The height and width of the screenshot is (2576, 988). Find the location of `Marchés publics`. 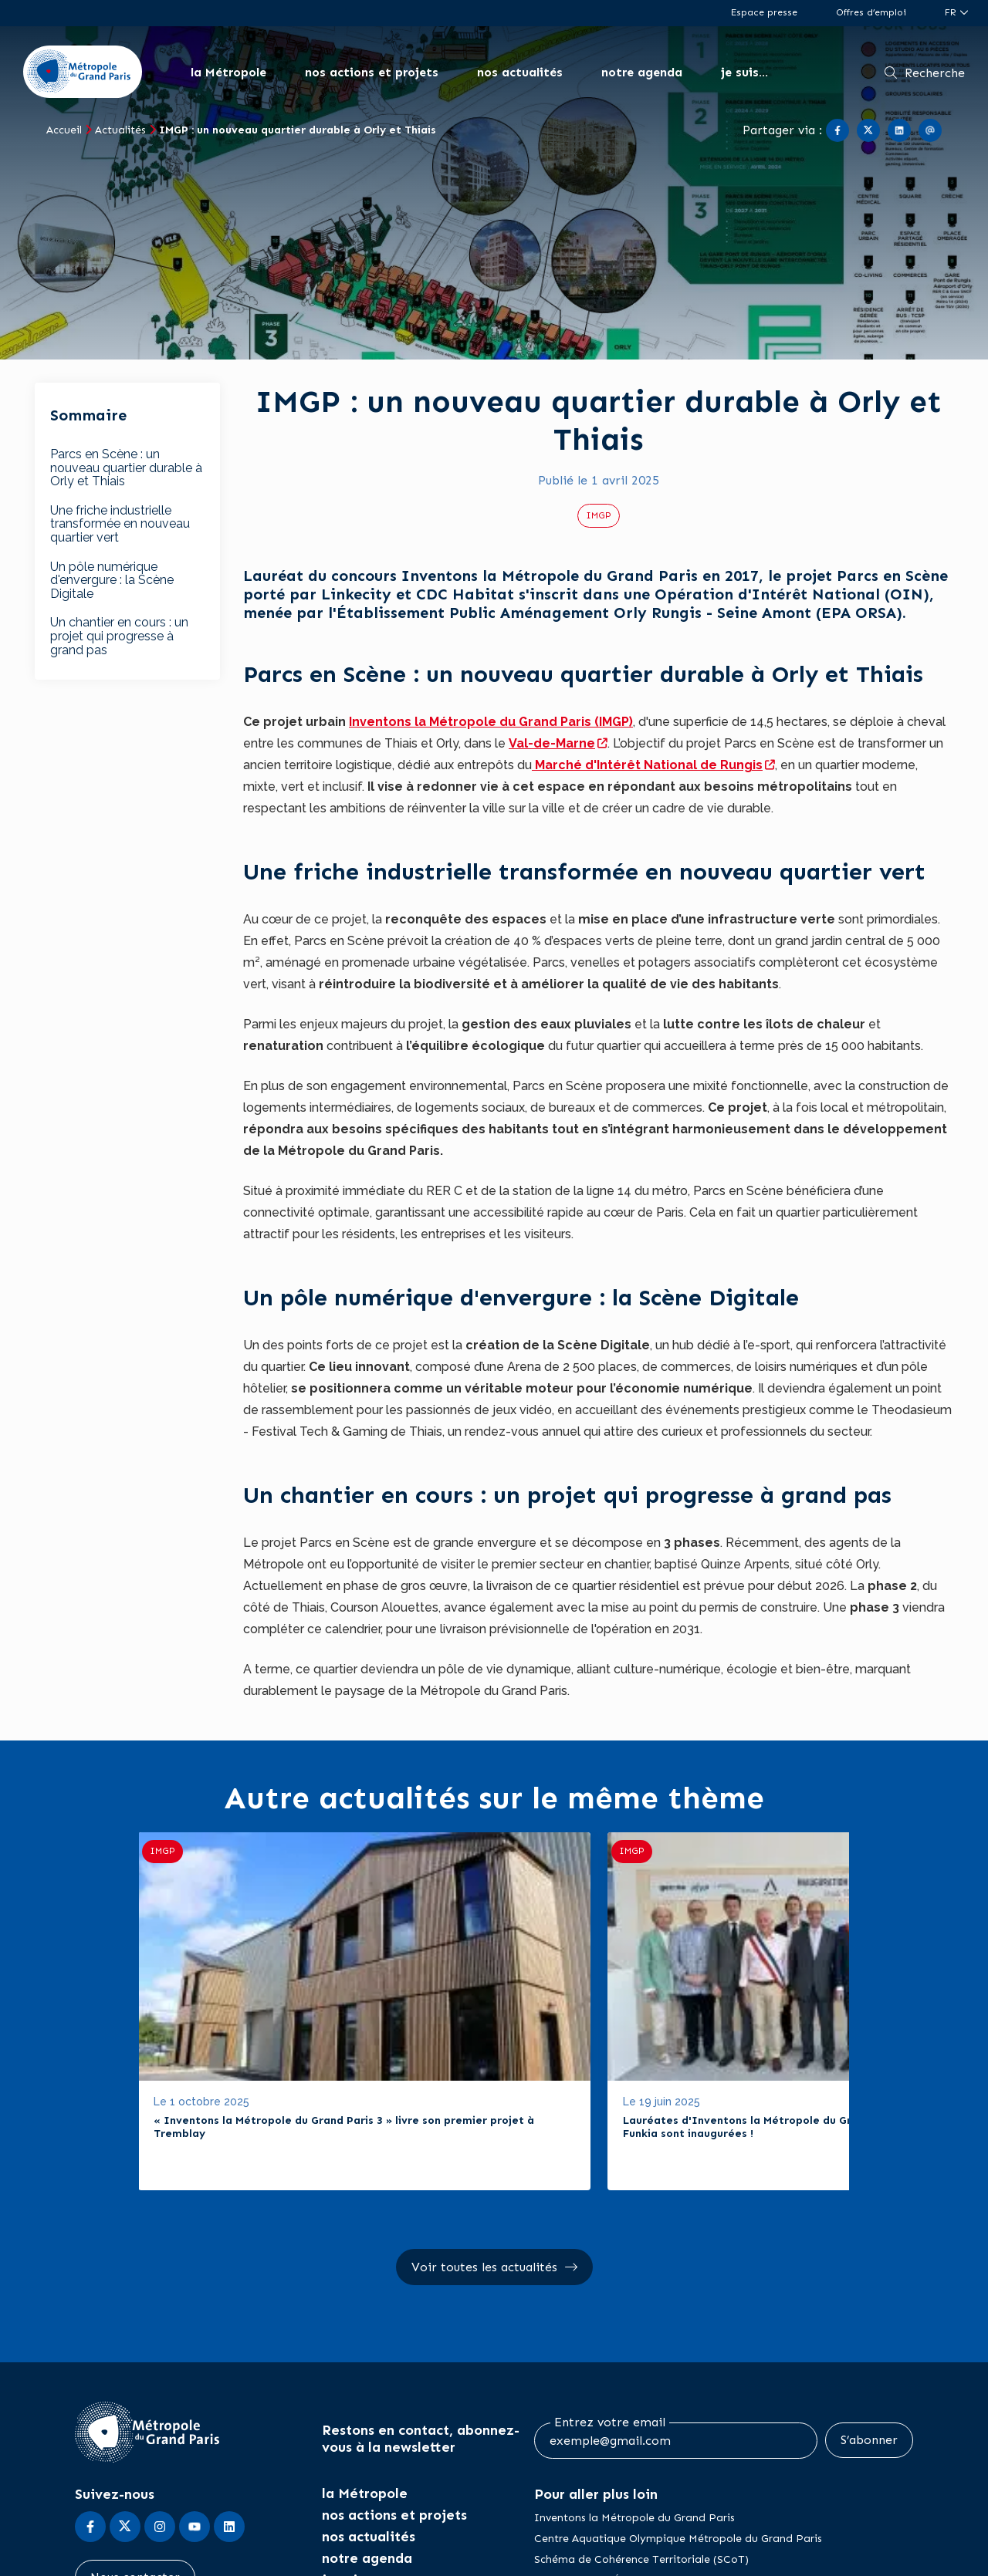

Marchés publics is located at coordinates (313, 2554).